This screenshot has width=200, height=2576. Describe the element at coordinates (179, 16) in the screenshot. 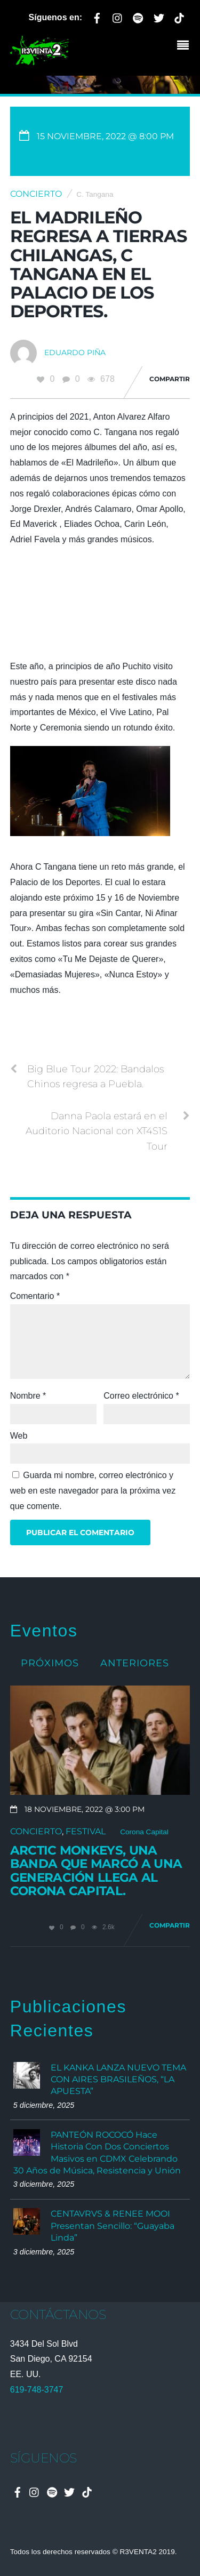

I see `[tiktok]` at that location.